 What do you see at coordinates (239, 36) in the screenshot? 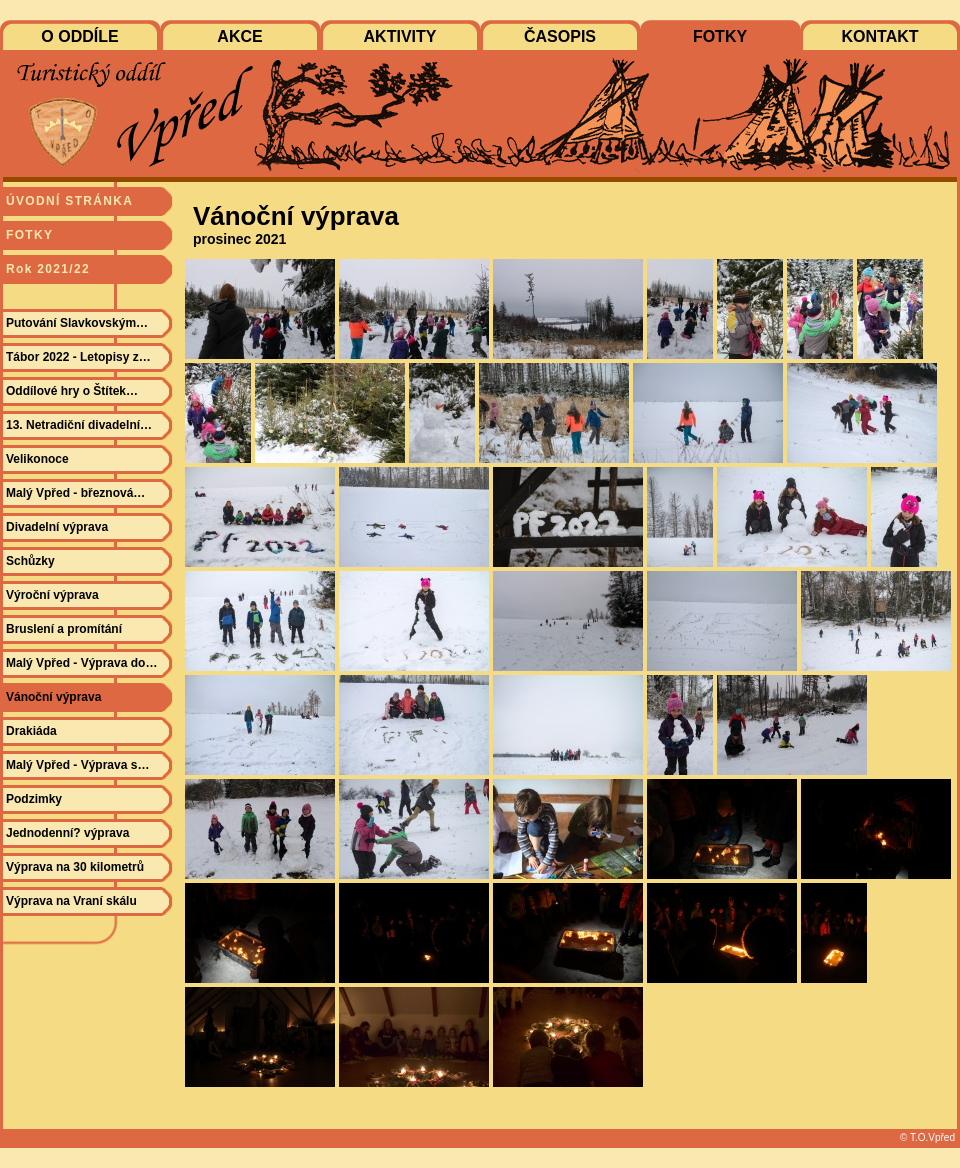
I see `AKCE` at bounding box center [239, 36].